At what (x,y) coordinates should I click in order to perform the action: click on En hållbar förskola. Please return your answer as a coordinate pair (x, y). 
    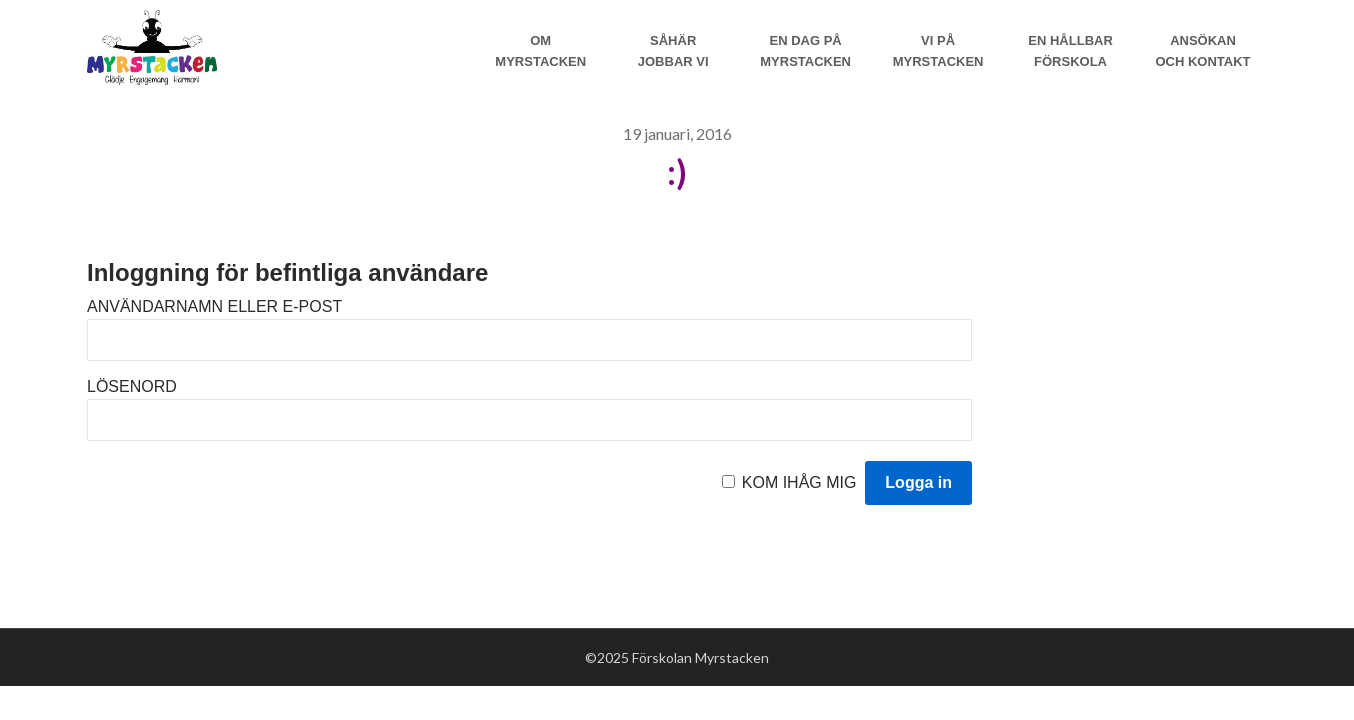
    Looking at the image, I should click on (1070, 51).